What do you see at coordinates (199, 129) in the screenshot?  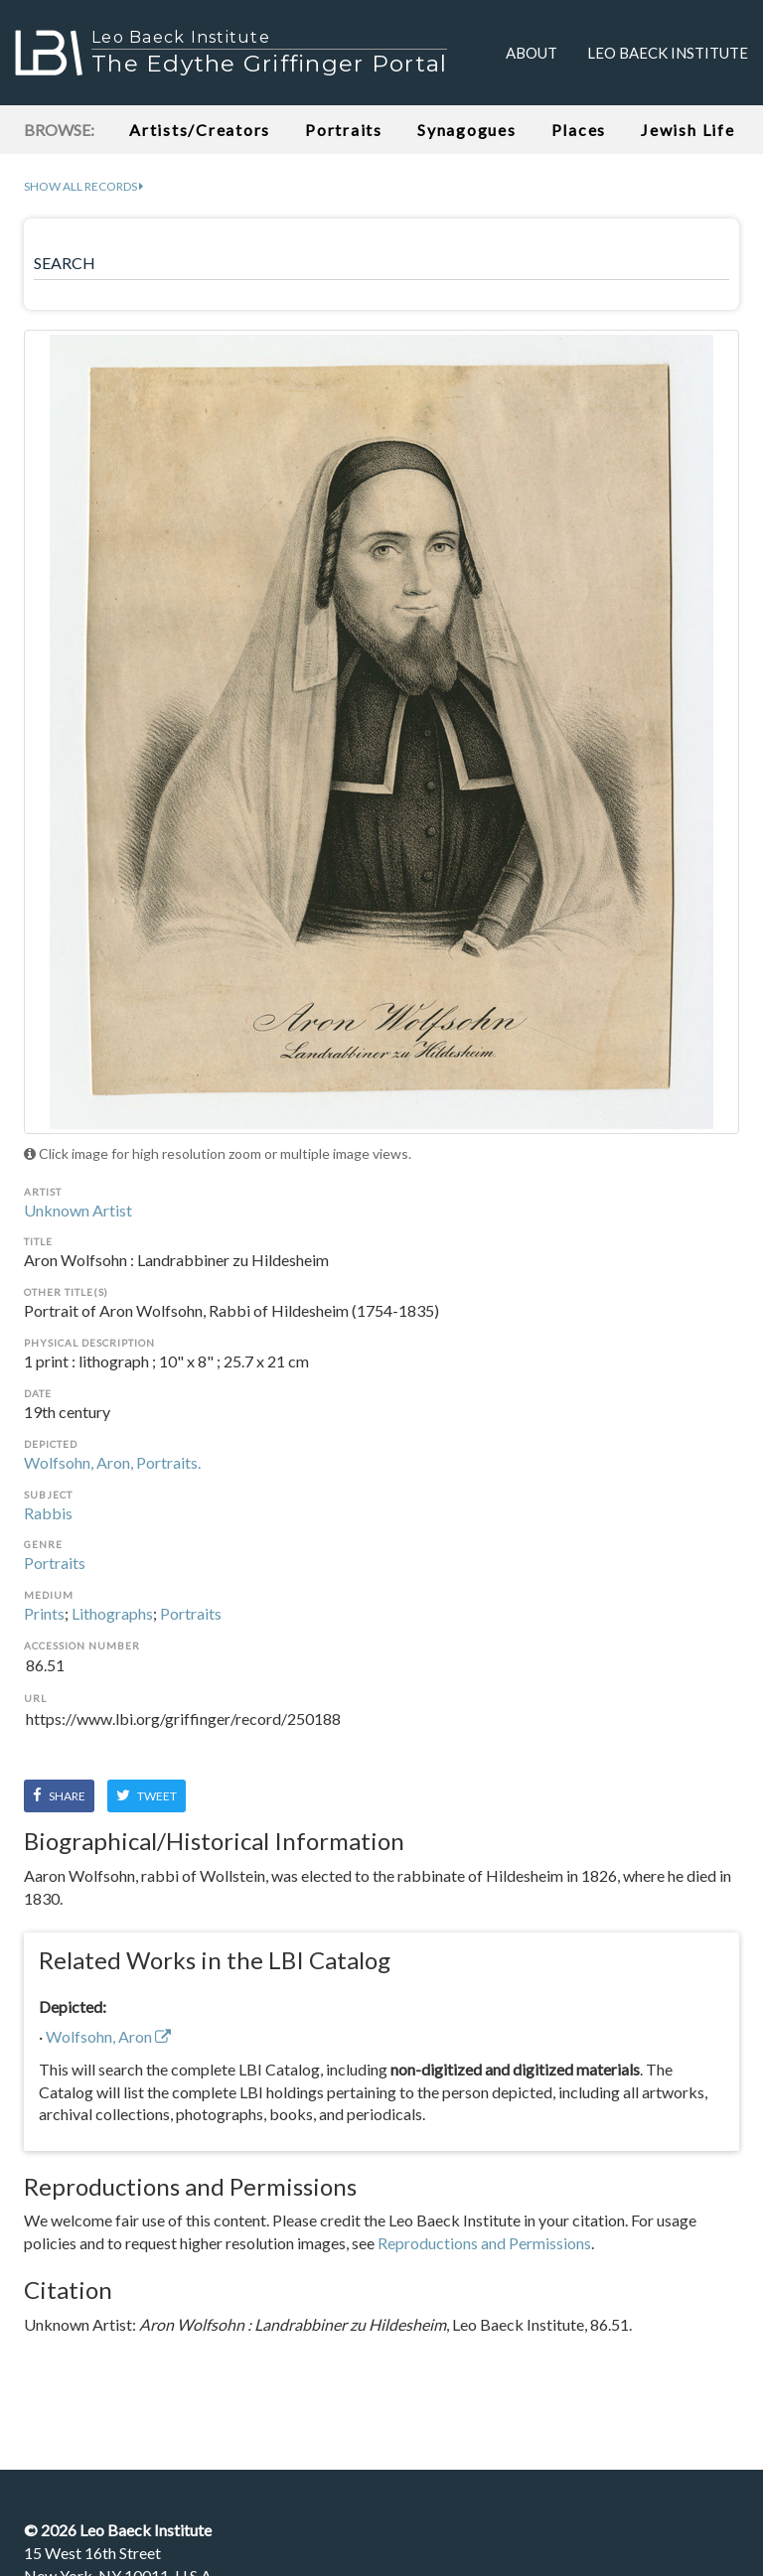 I see `Artists/Creators` at bounding box center [199, 129].